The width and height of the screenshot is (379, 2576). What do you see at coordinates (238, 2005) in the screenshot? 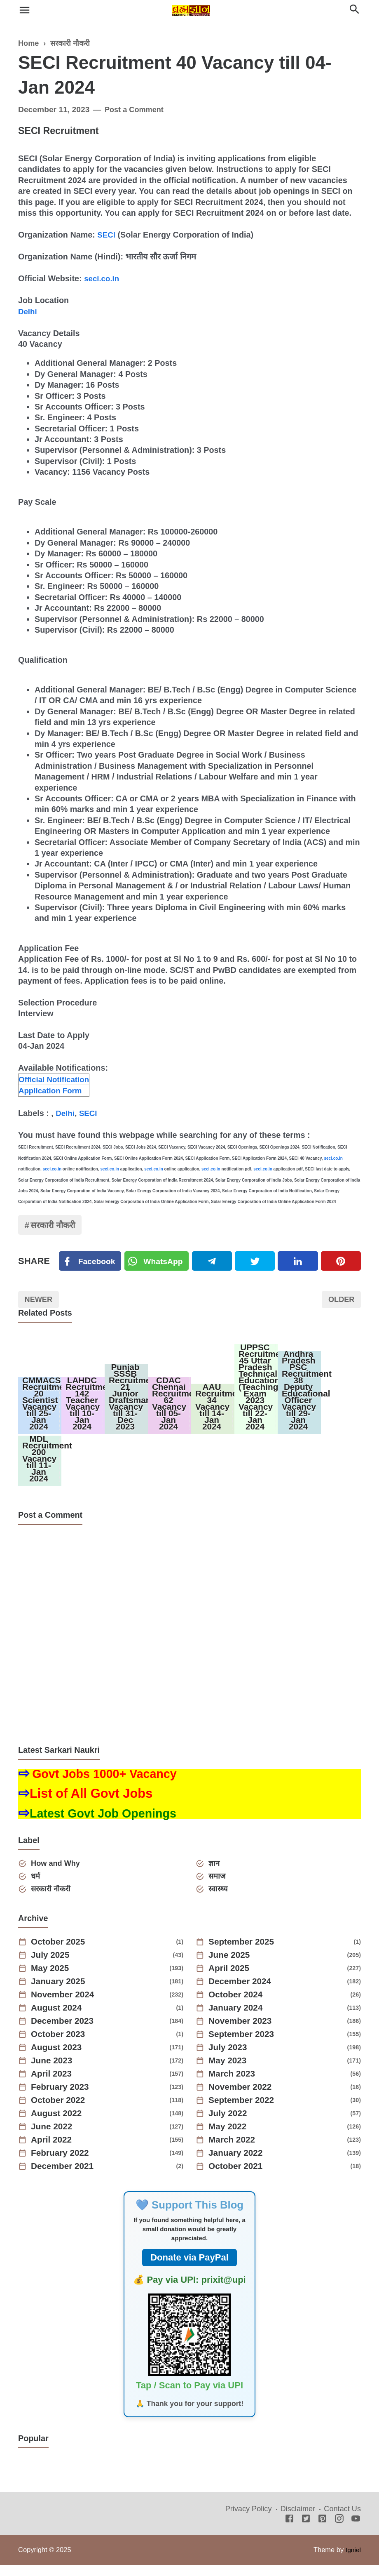
I see `October 2024` at bounding box center [238, 2005].